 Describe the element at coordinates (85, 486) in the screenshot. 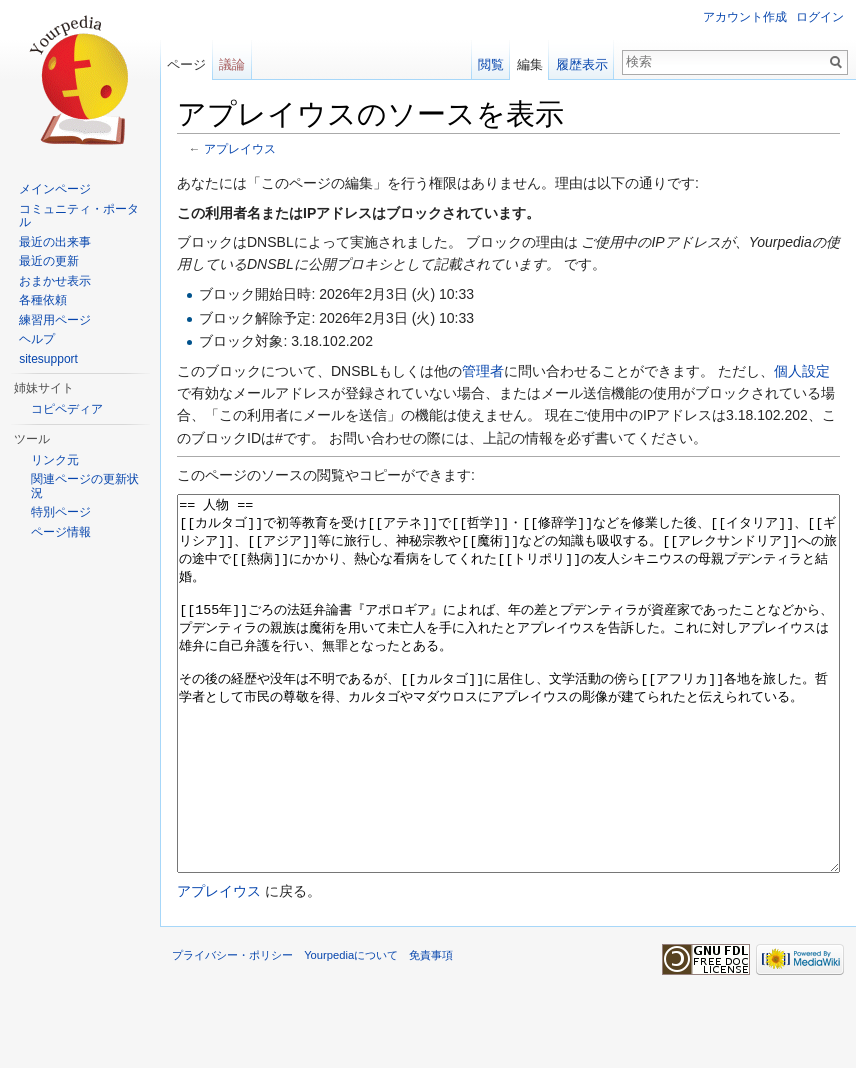

I see `関連ページの更新状況` at that location.